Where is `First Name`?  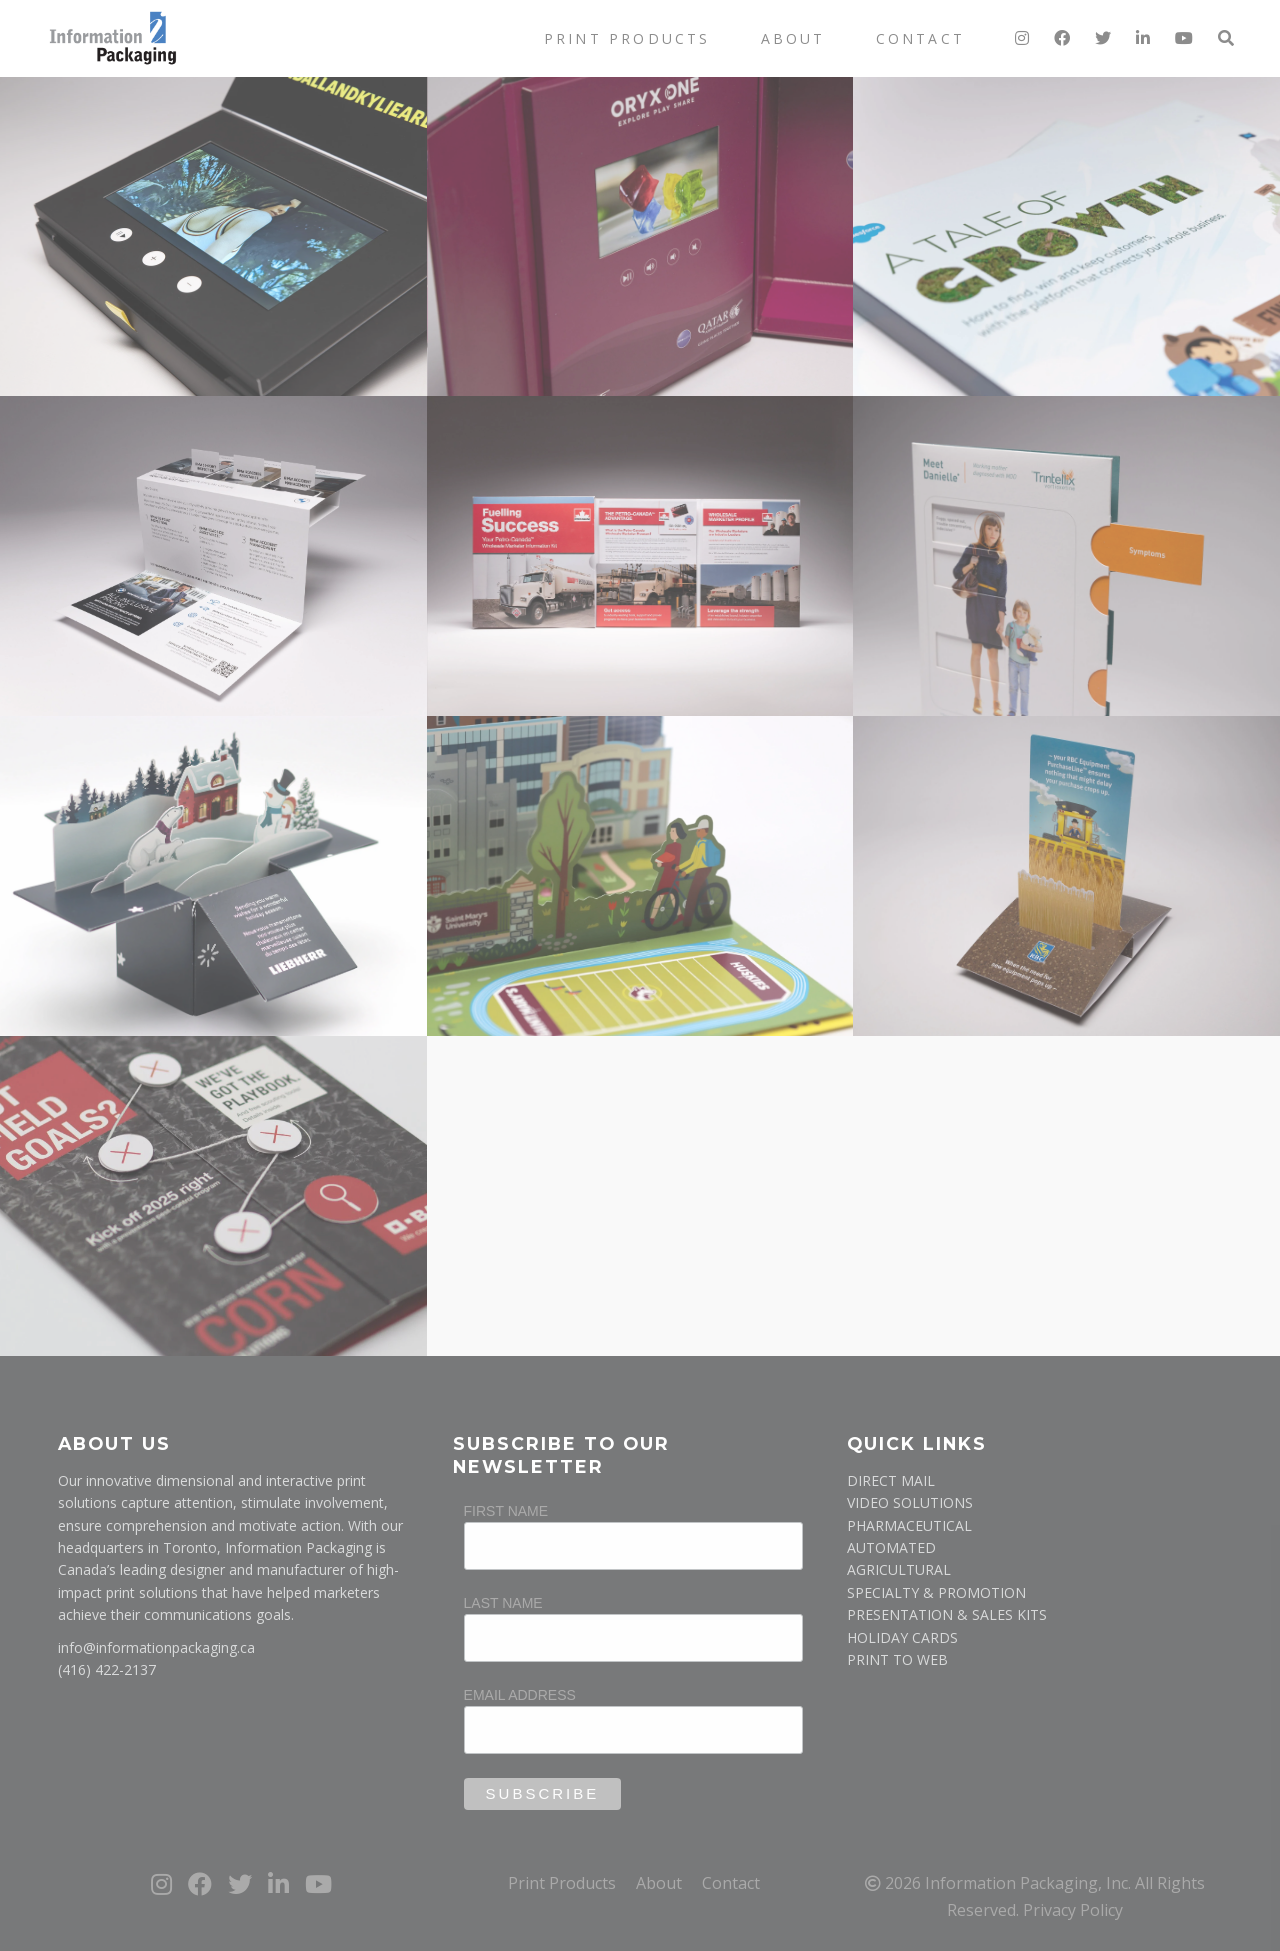 First Name is located at coordinates (506, 1511).